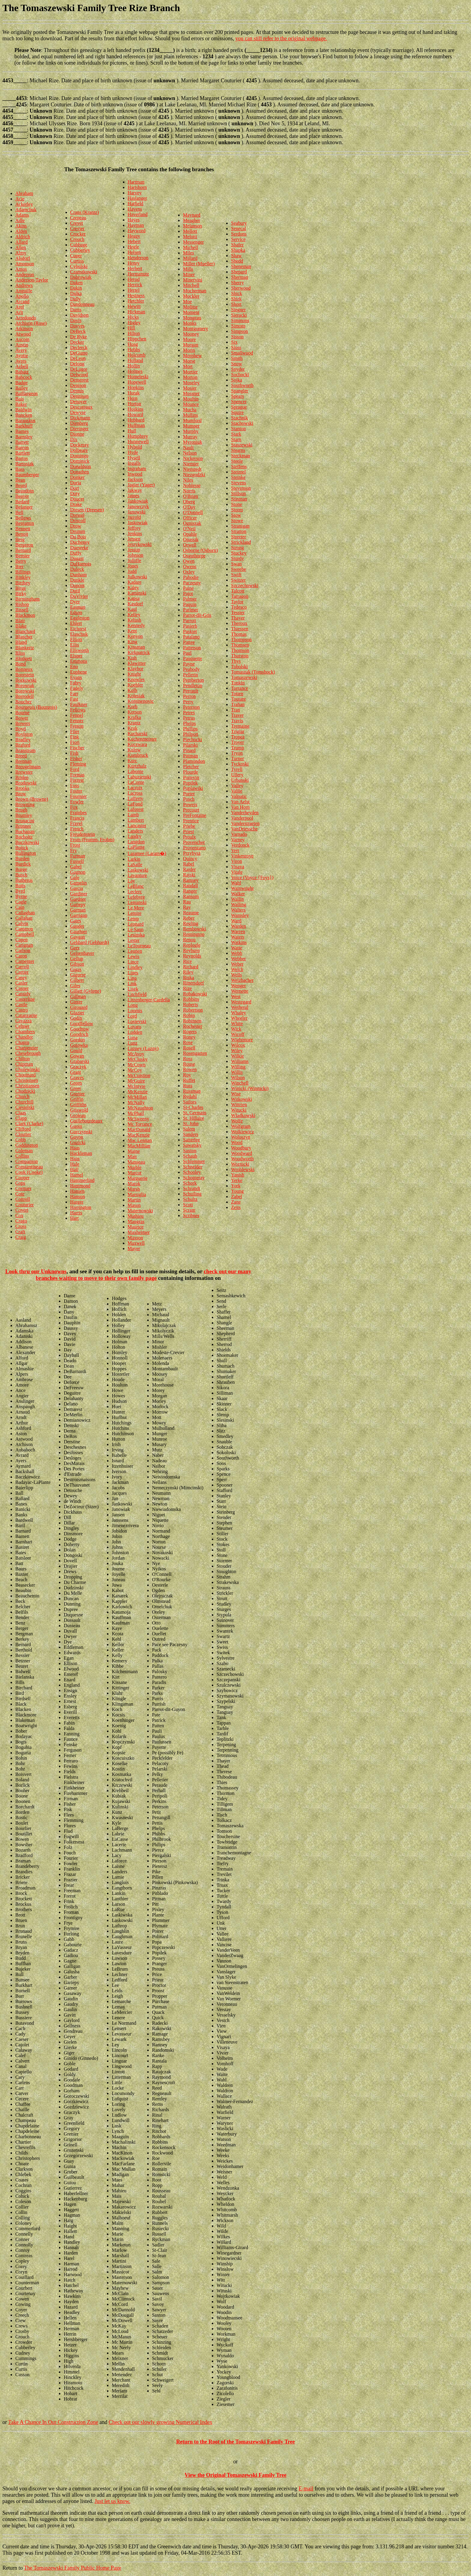 This screenshot has width=471, height=2576. What do you see at coordinates (237, 282) in the screenshot?
I see `Sherry` at bounding box center [237, 282].